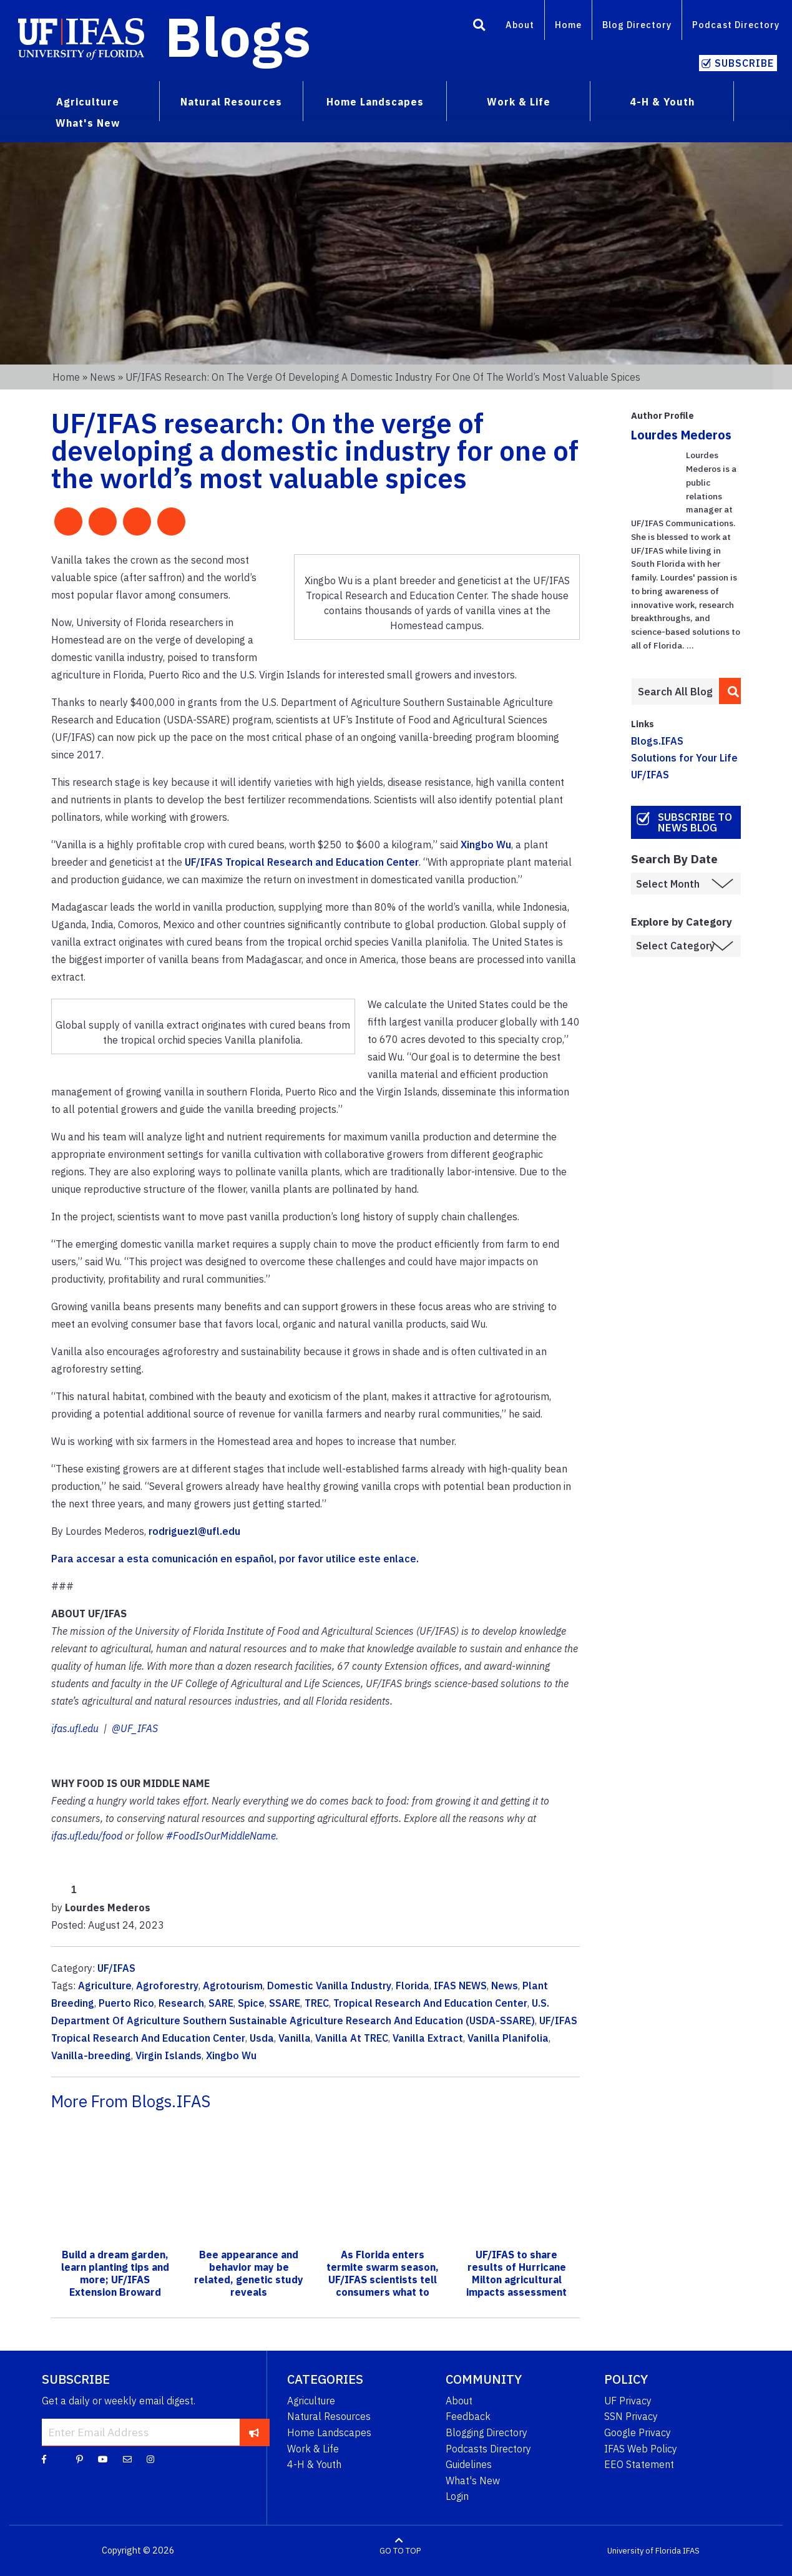  What do you see at coordinates (637, 25) in the screenshot?
I see `Blog Directory` at bounding box center [637, 25].